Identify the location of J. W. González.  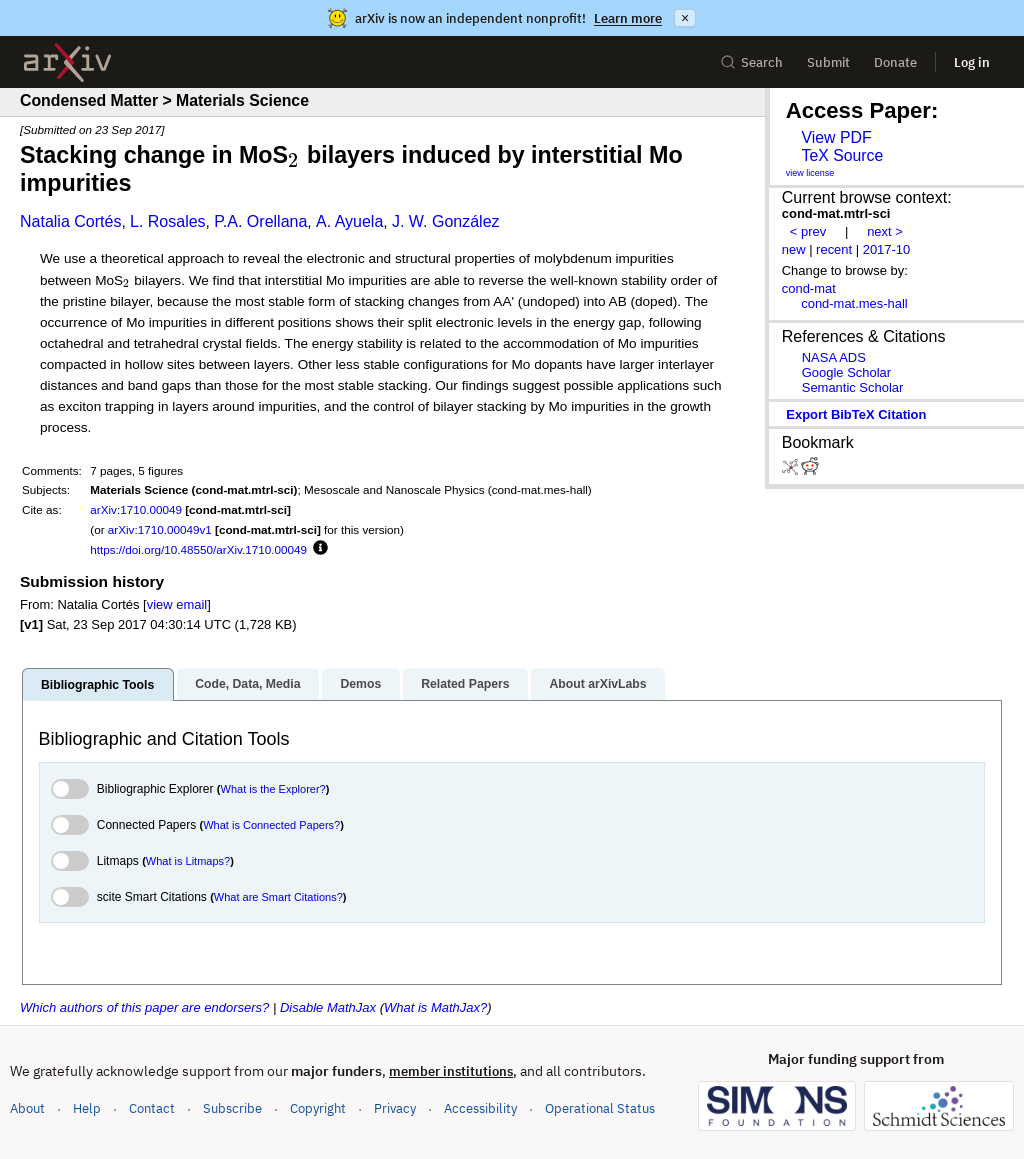
(446, 221).